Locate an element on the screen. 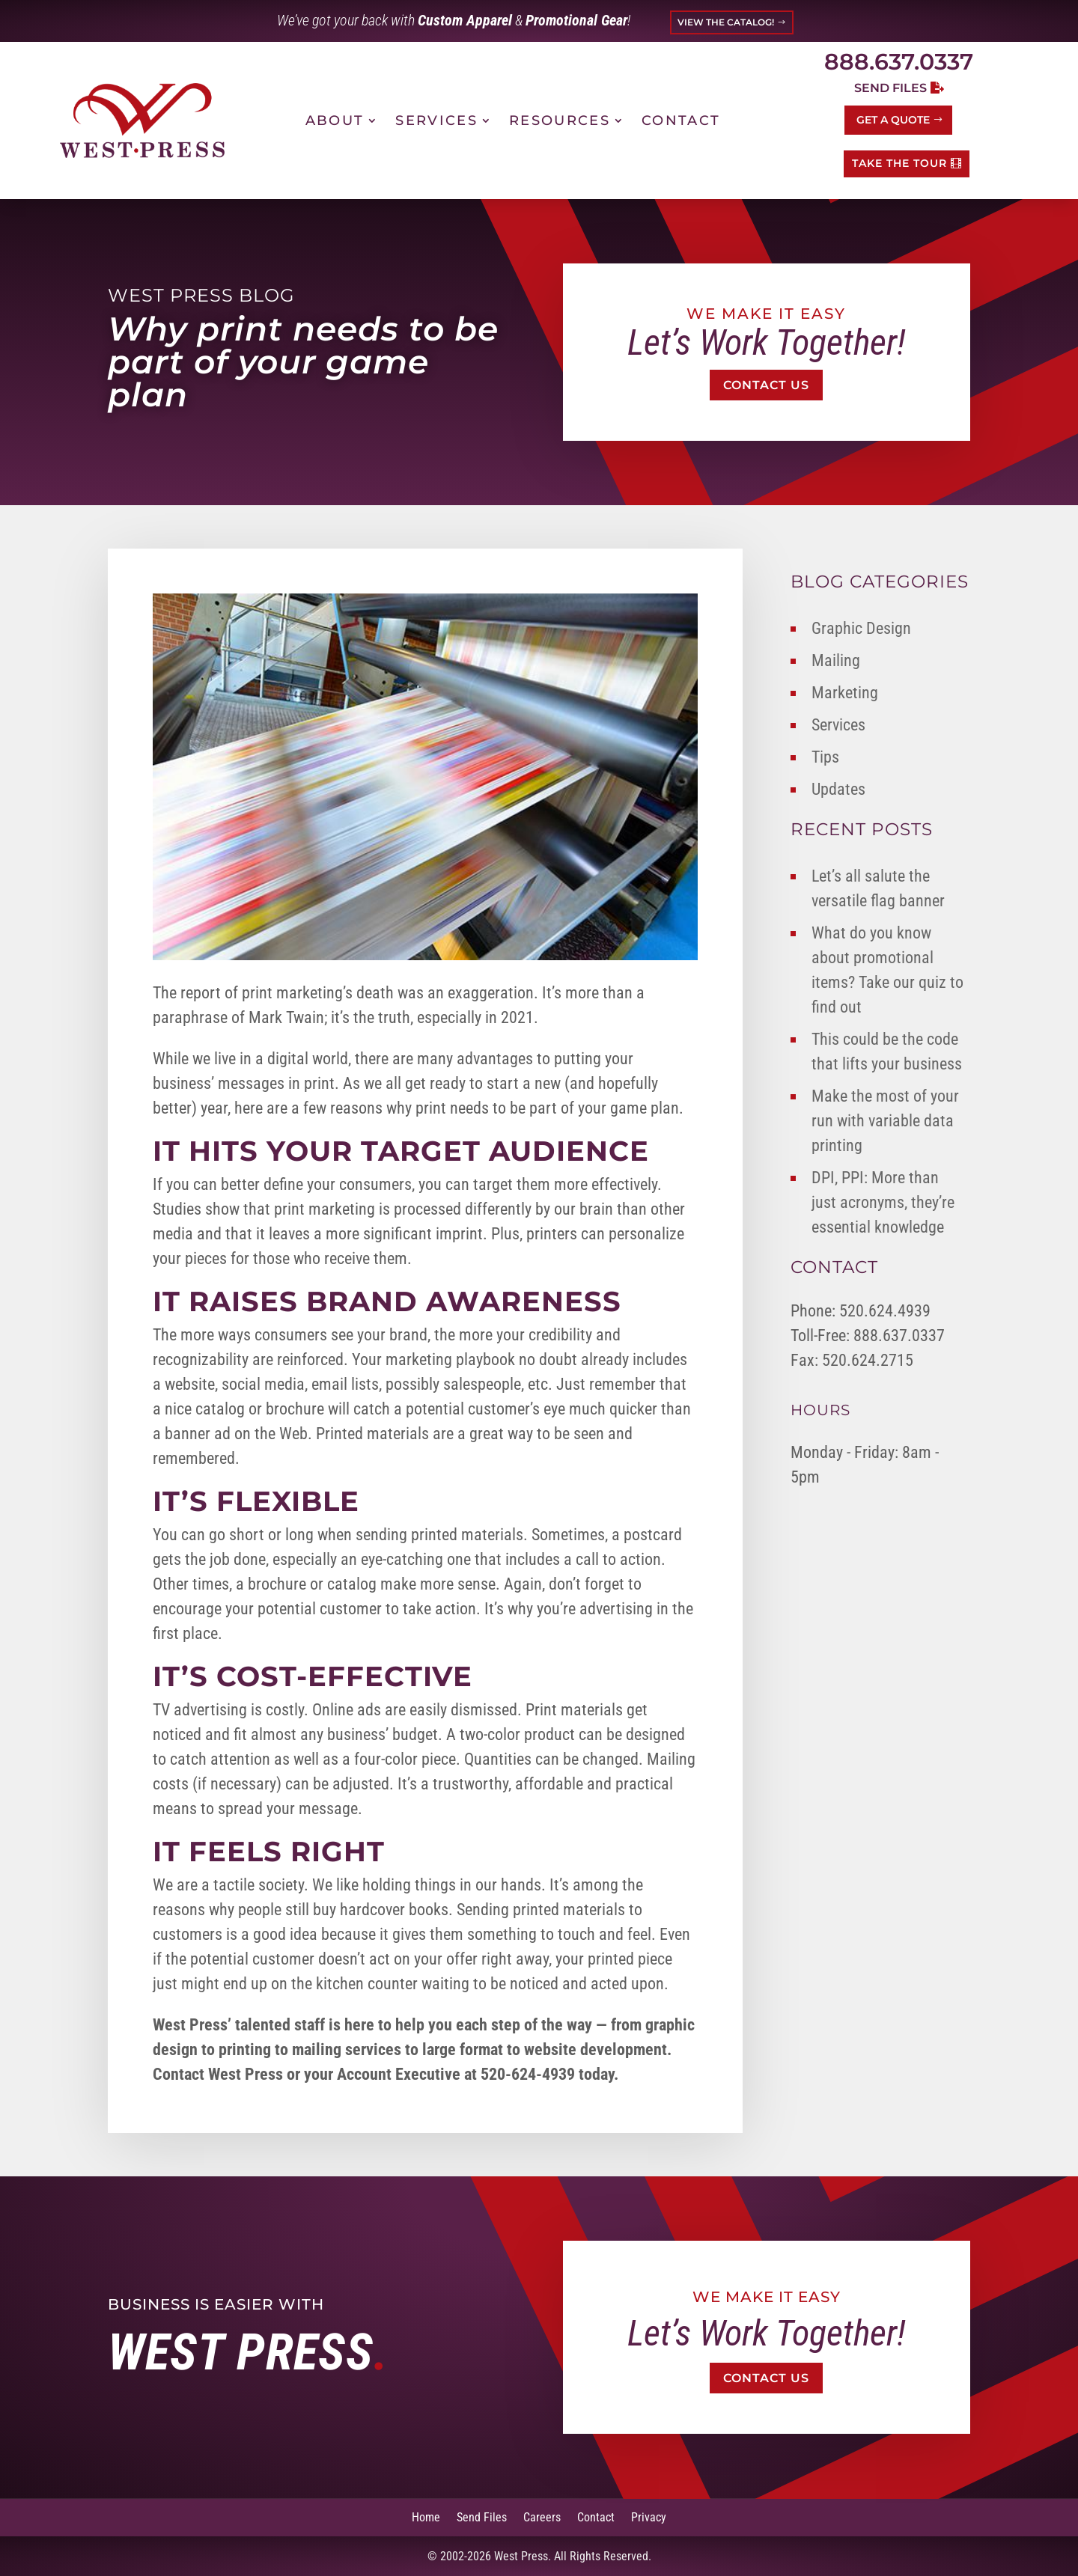 This screenshot has width=1078, height=2576. Get a Quote [button] is located at coordinates (893, 119).